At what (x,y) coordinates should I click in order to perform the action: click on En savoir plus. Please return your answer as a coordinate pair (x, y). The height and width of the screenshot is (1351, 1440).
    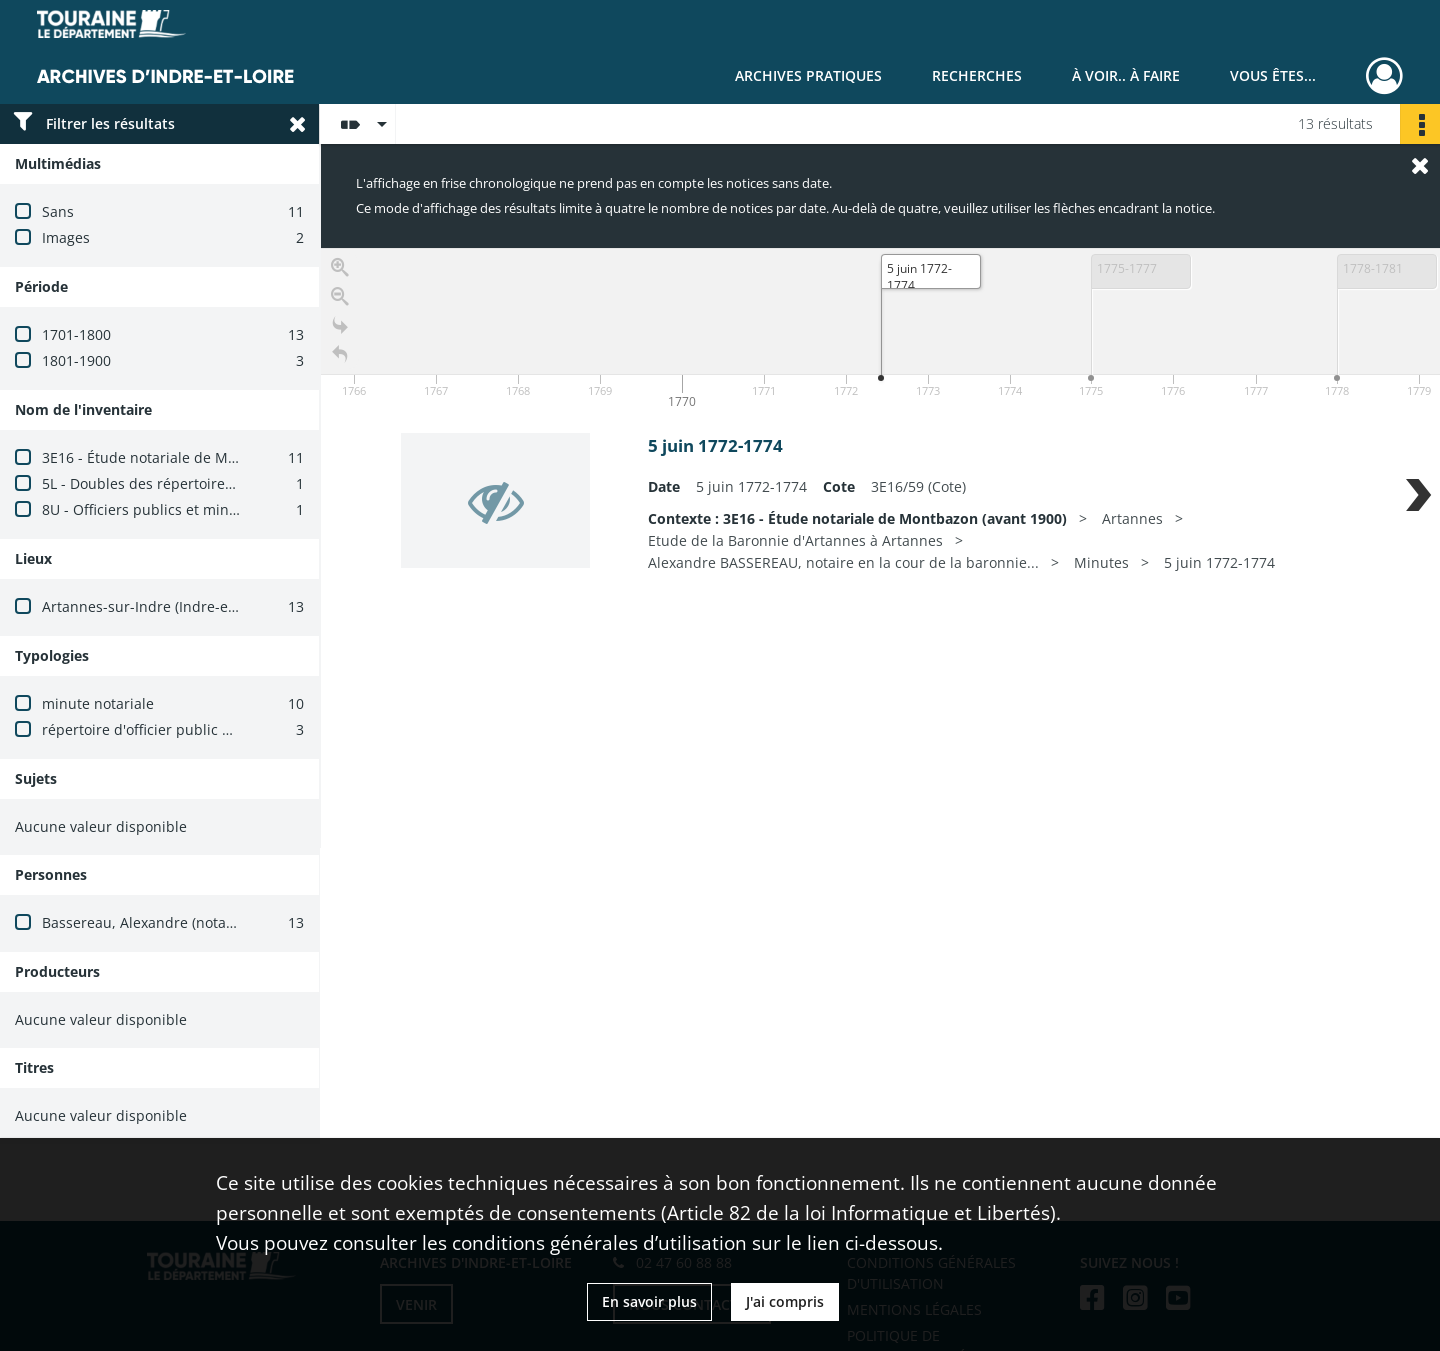
    Looking at the image, I should click on (649, 1301).